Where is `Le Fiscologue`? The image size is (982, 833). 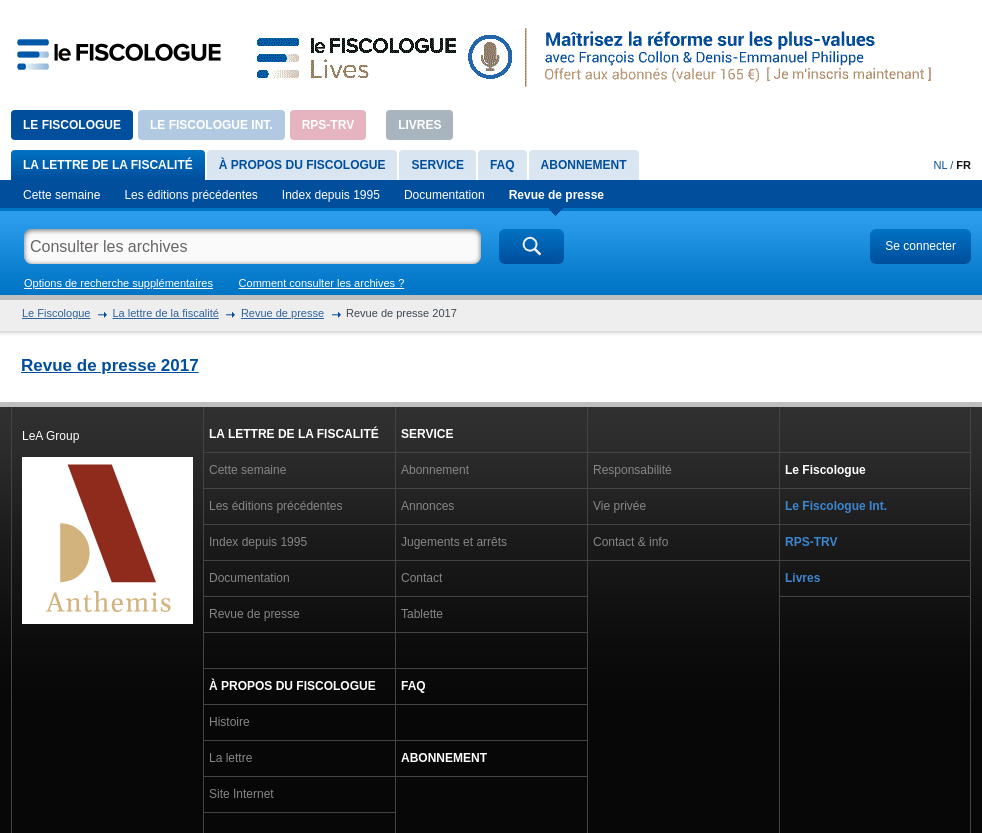
Le Fiscologue is located at coordinates (72, 125).